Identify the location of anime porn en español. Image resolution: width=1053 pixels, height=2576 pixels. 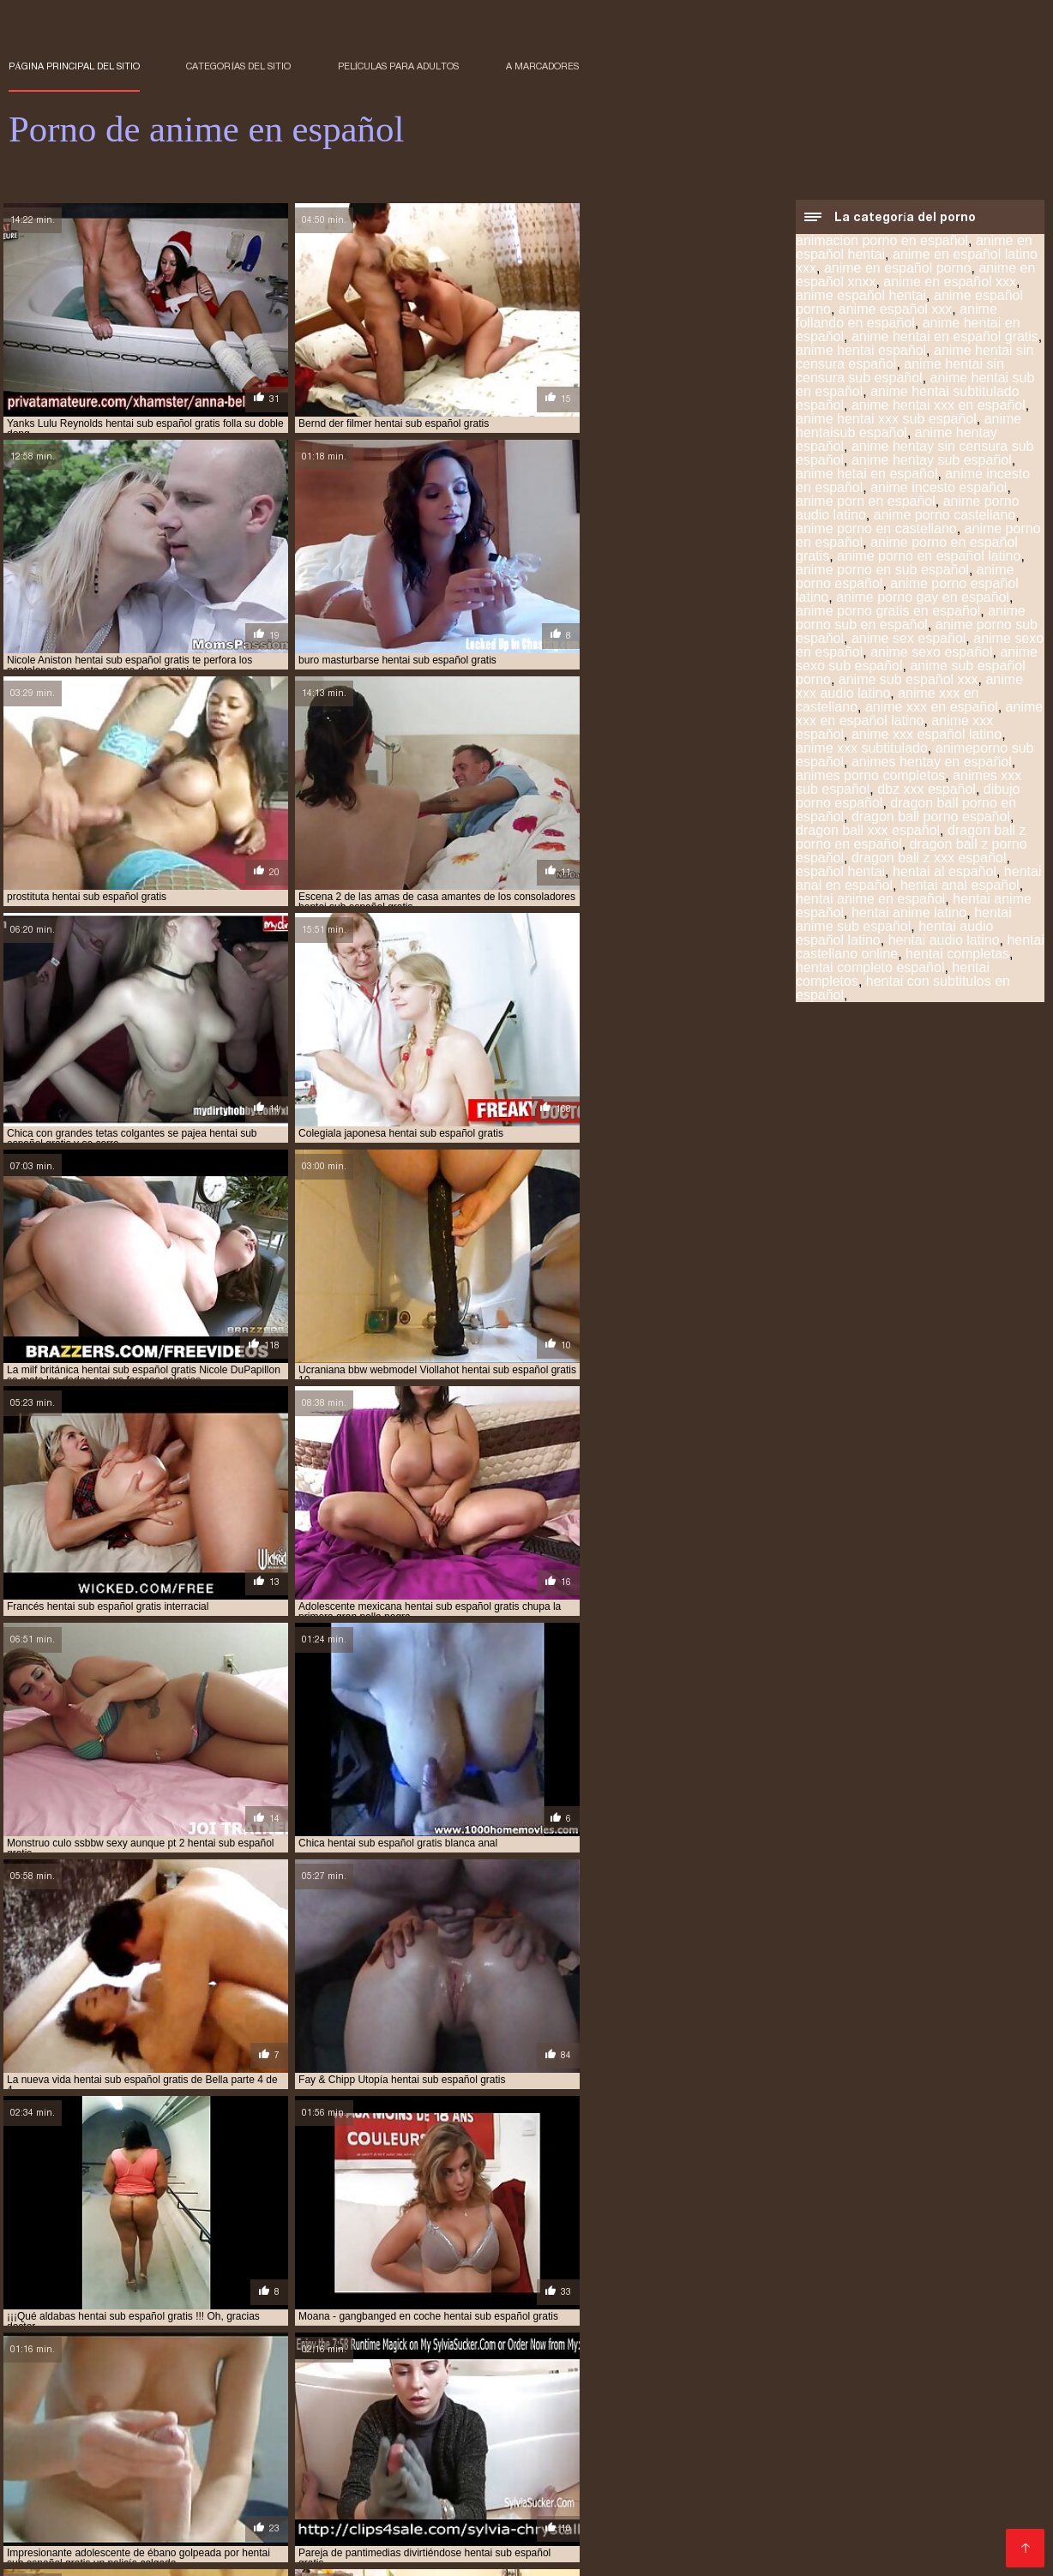
(866, 502).